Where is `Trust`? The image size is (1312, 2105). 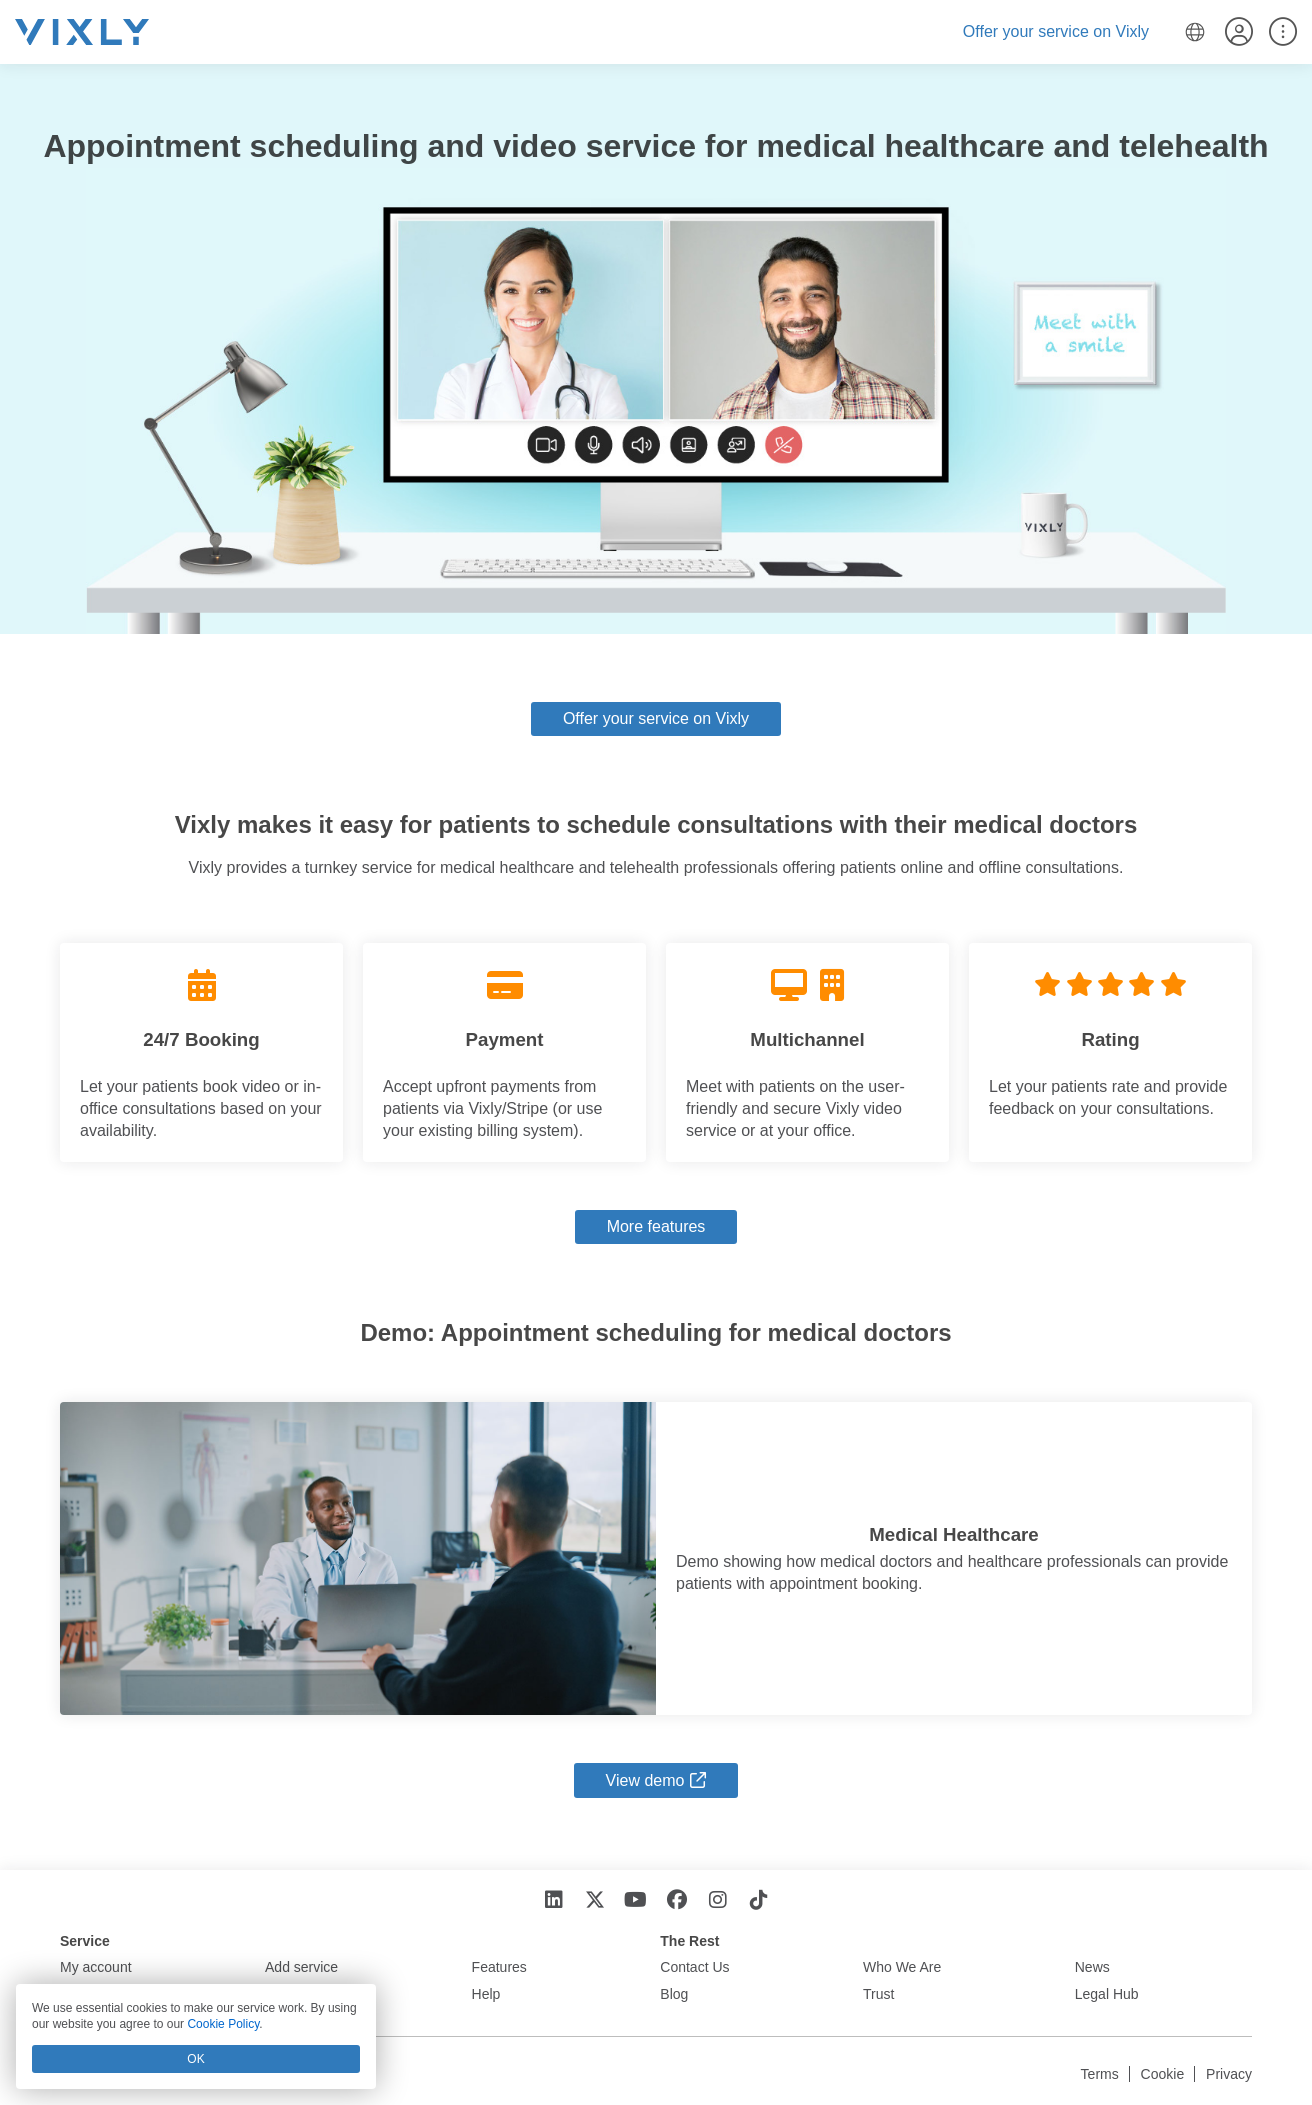
Trust is located at coordinates (878, 1994).